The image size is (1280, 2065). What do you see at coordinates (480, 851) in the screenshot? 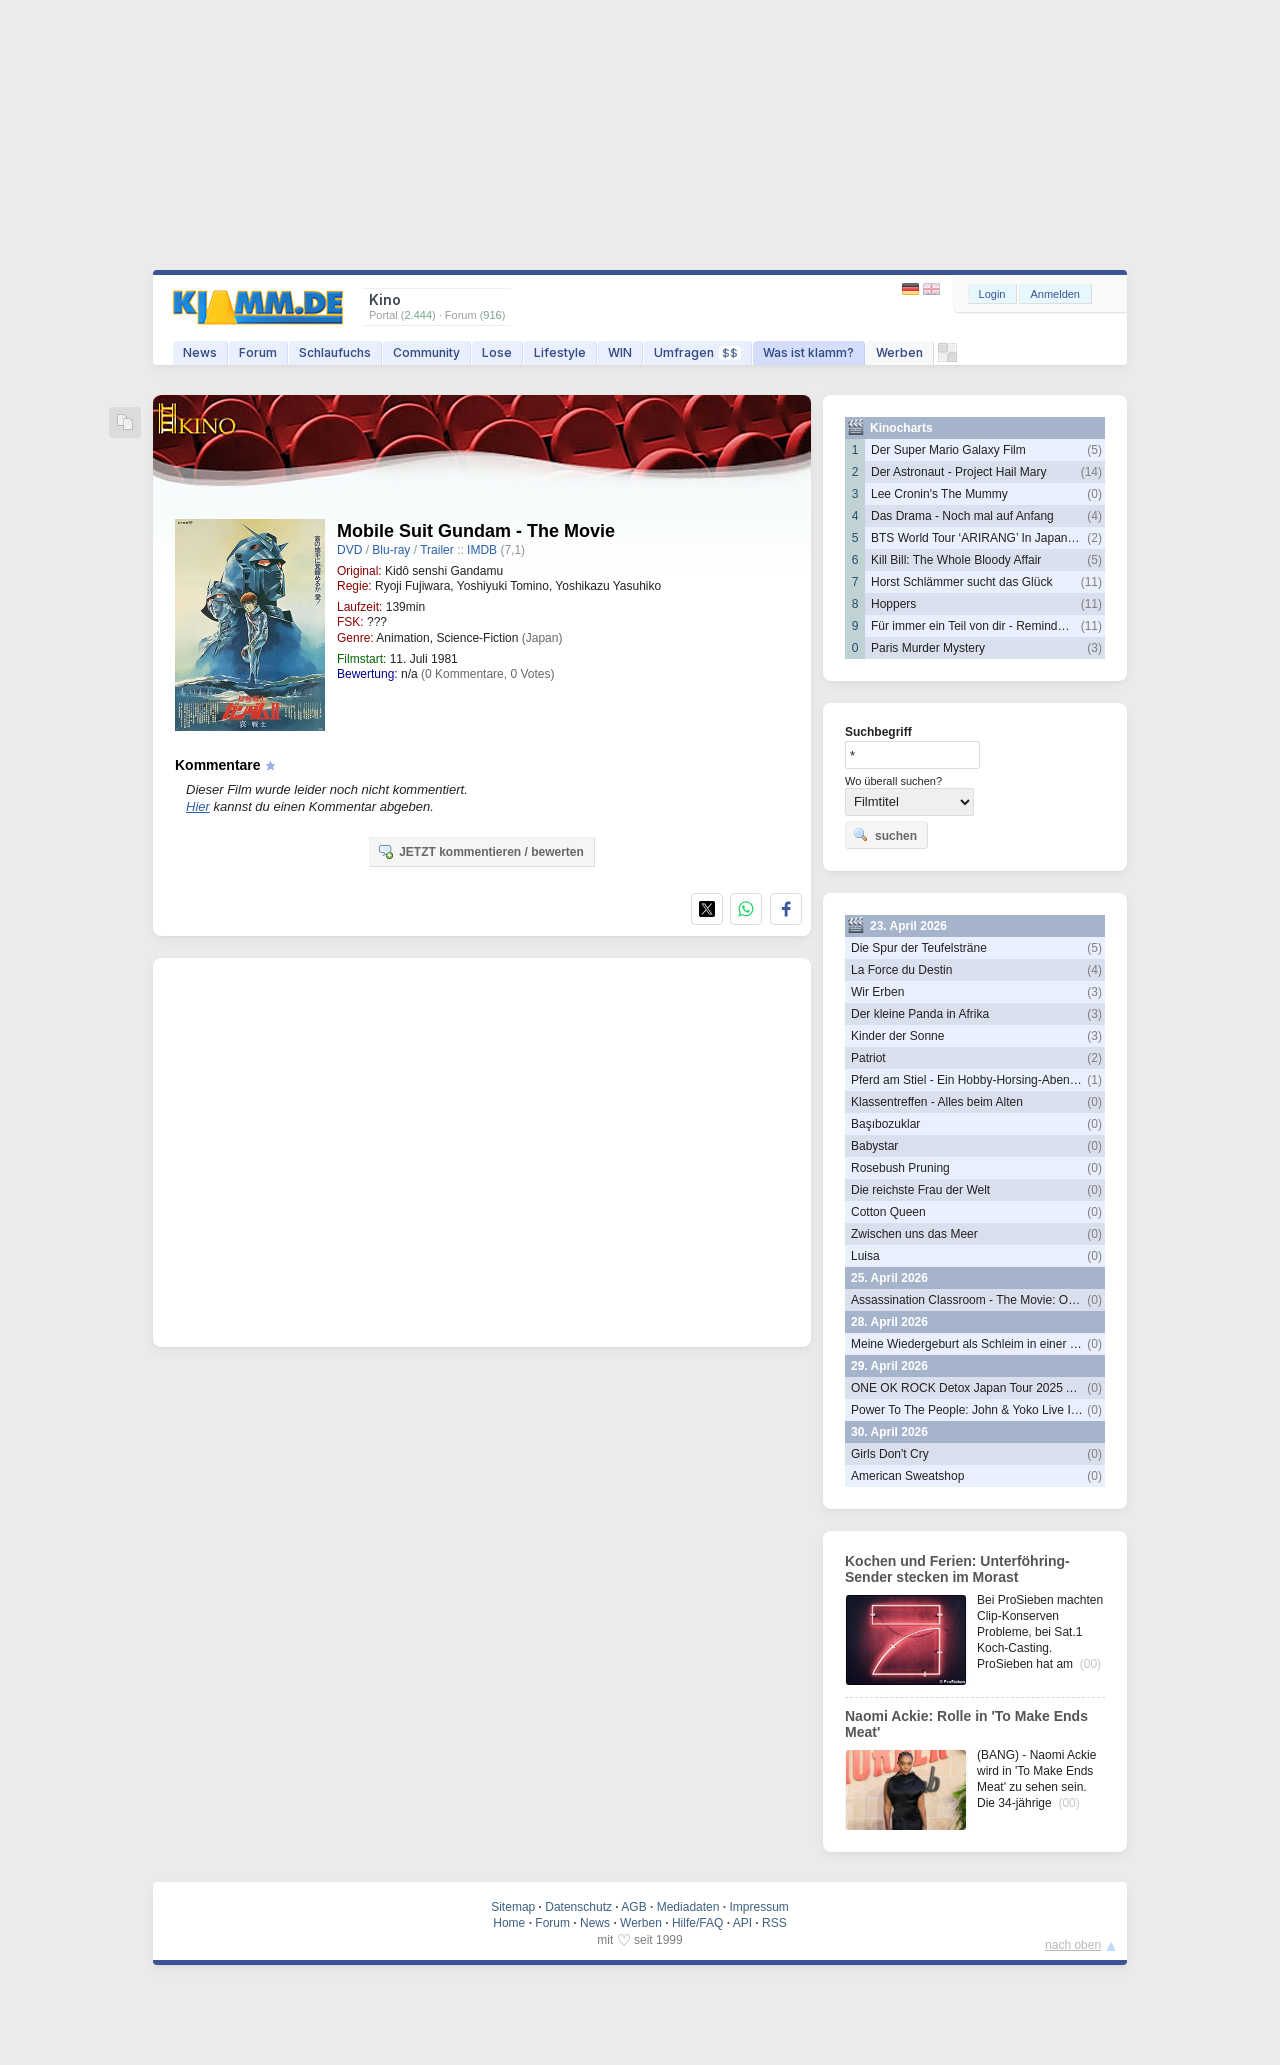
I see `JETZT kommentieren / bewerten` at bounding box center [480, 851].